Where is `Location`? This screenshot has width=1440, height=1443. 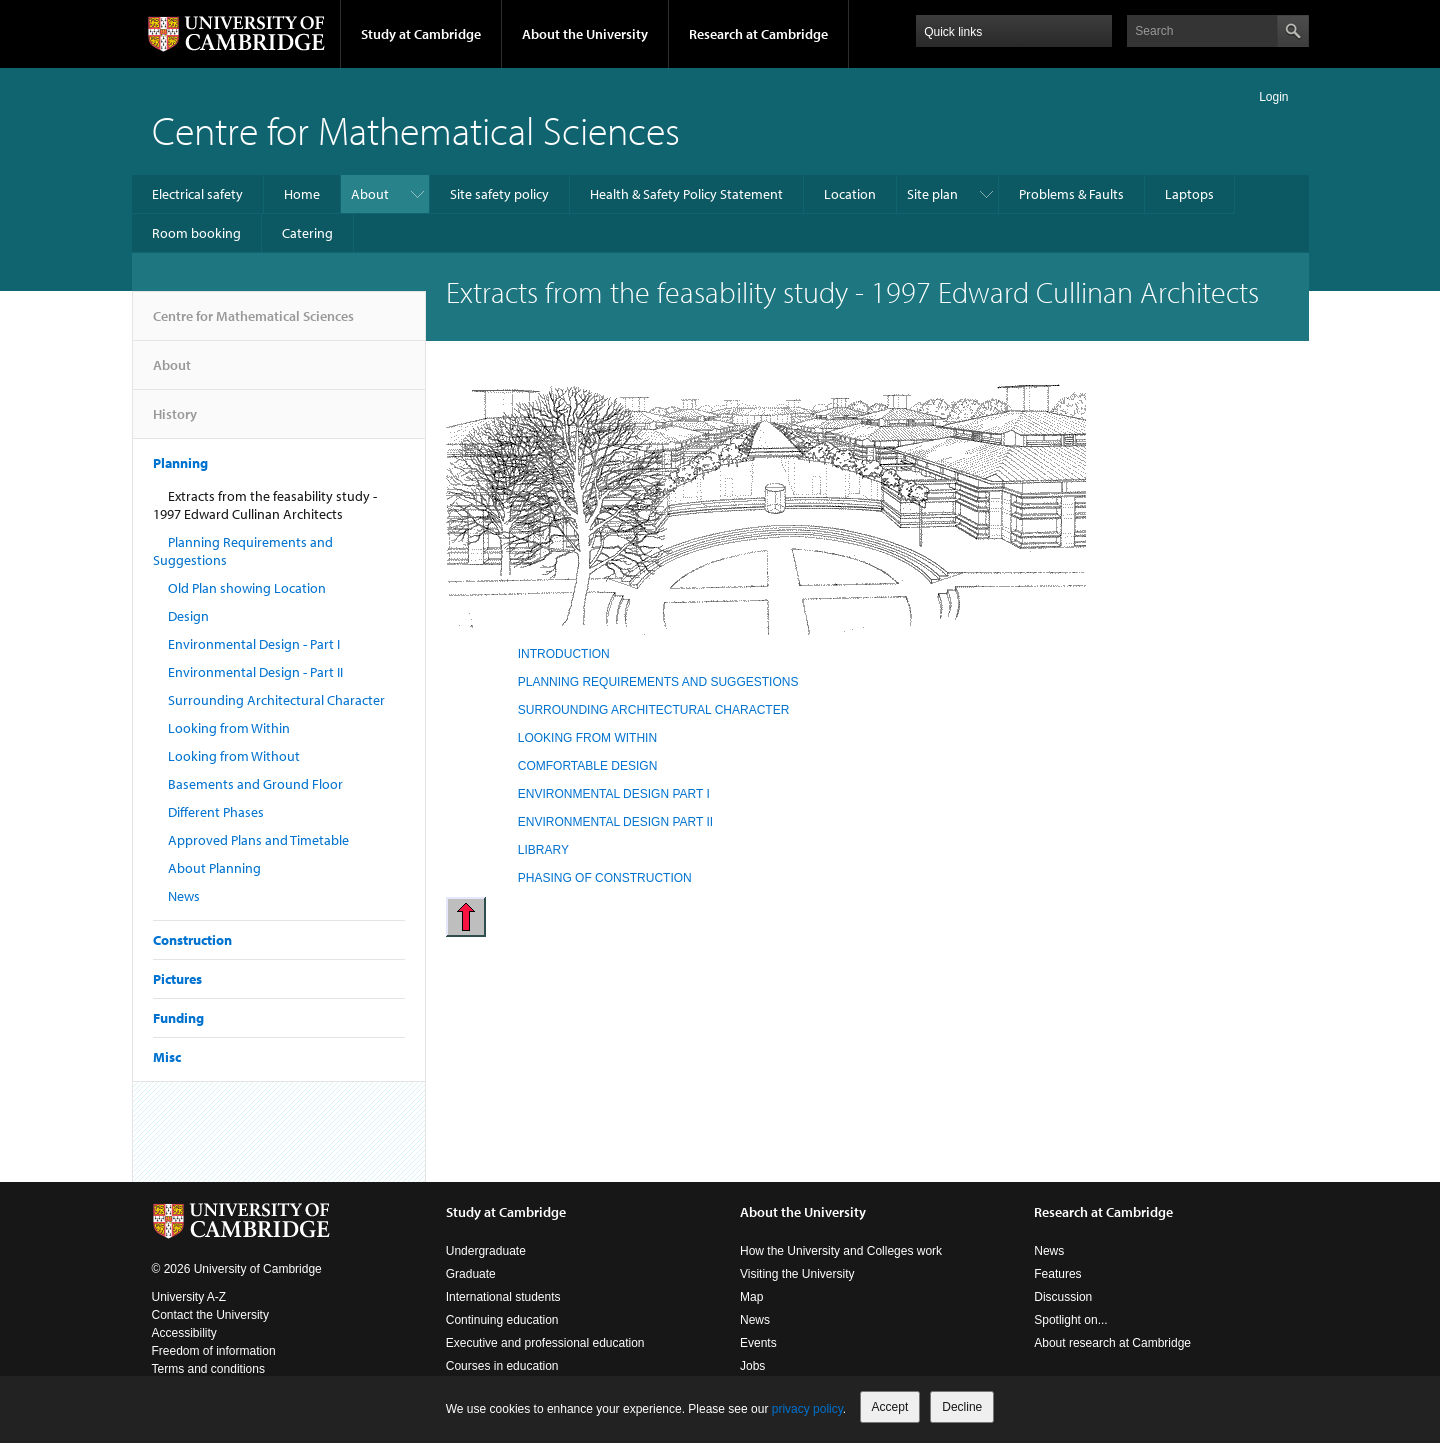
Location is located at coordinates (850, 194).